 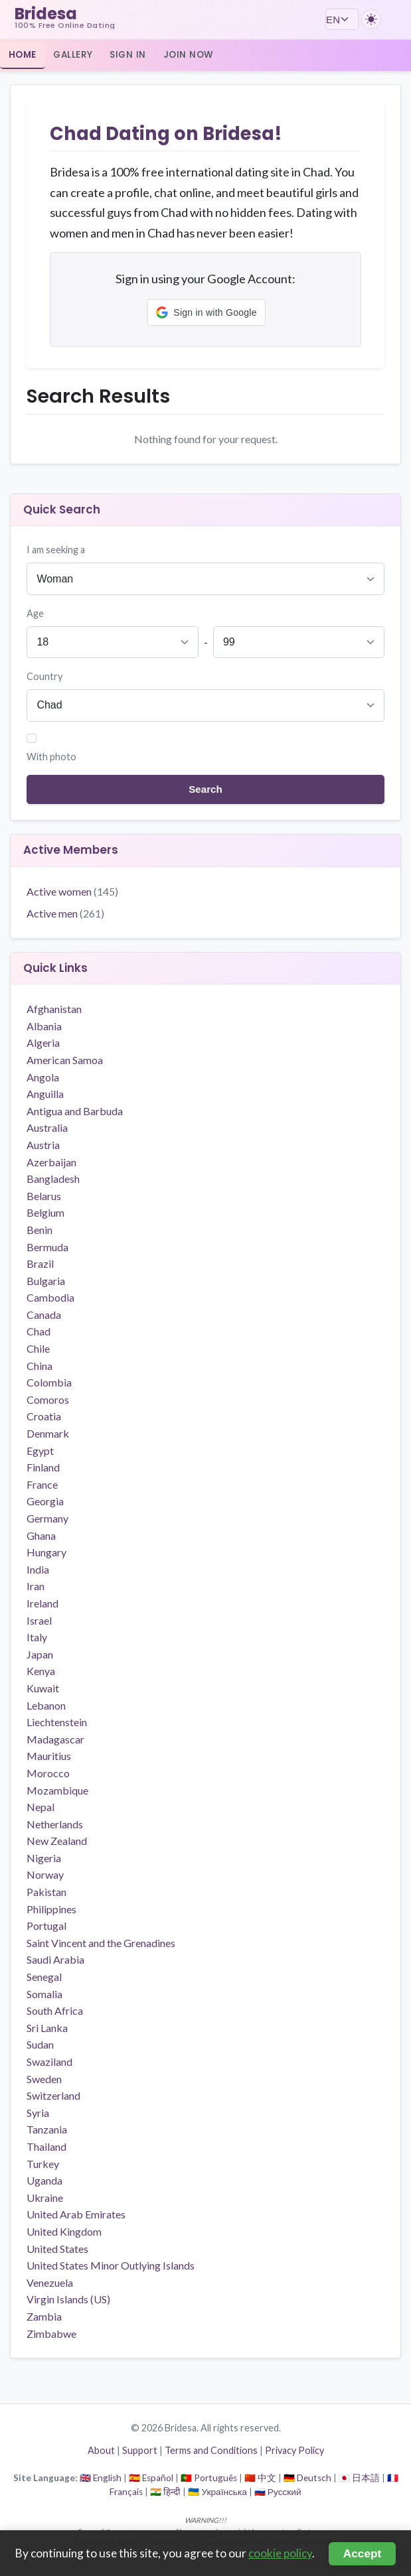 I want to click on Croatia, so click(x=44, y=1416).